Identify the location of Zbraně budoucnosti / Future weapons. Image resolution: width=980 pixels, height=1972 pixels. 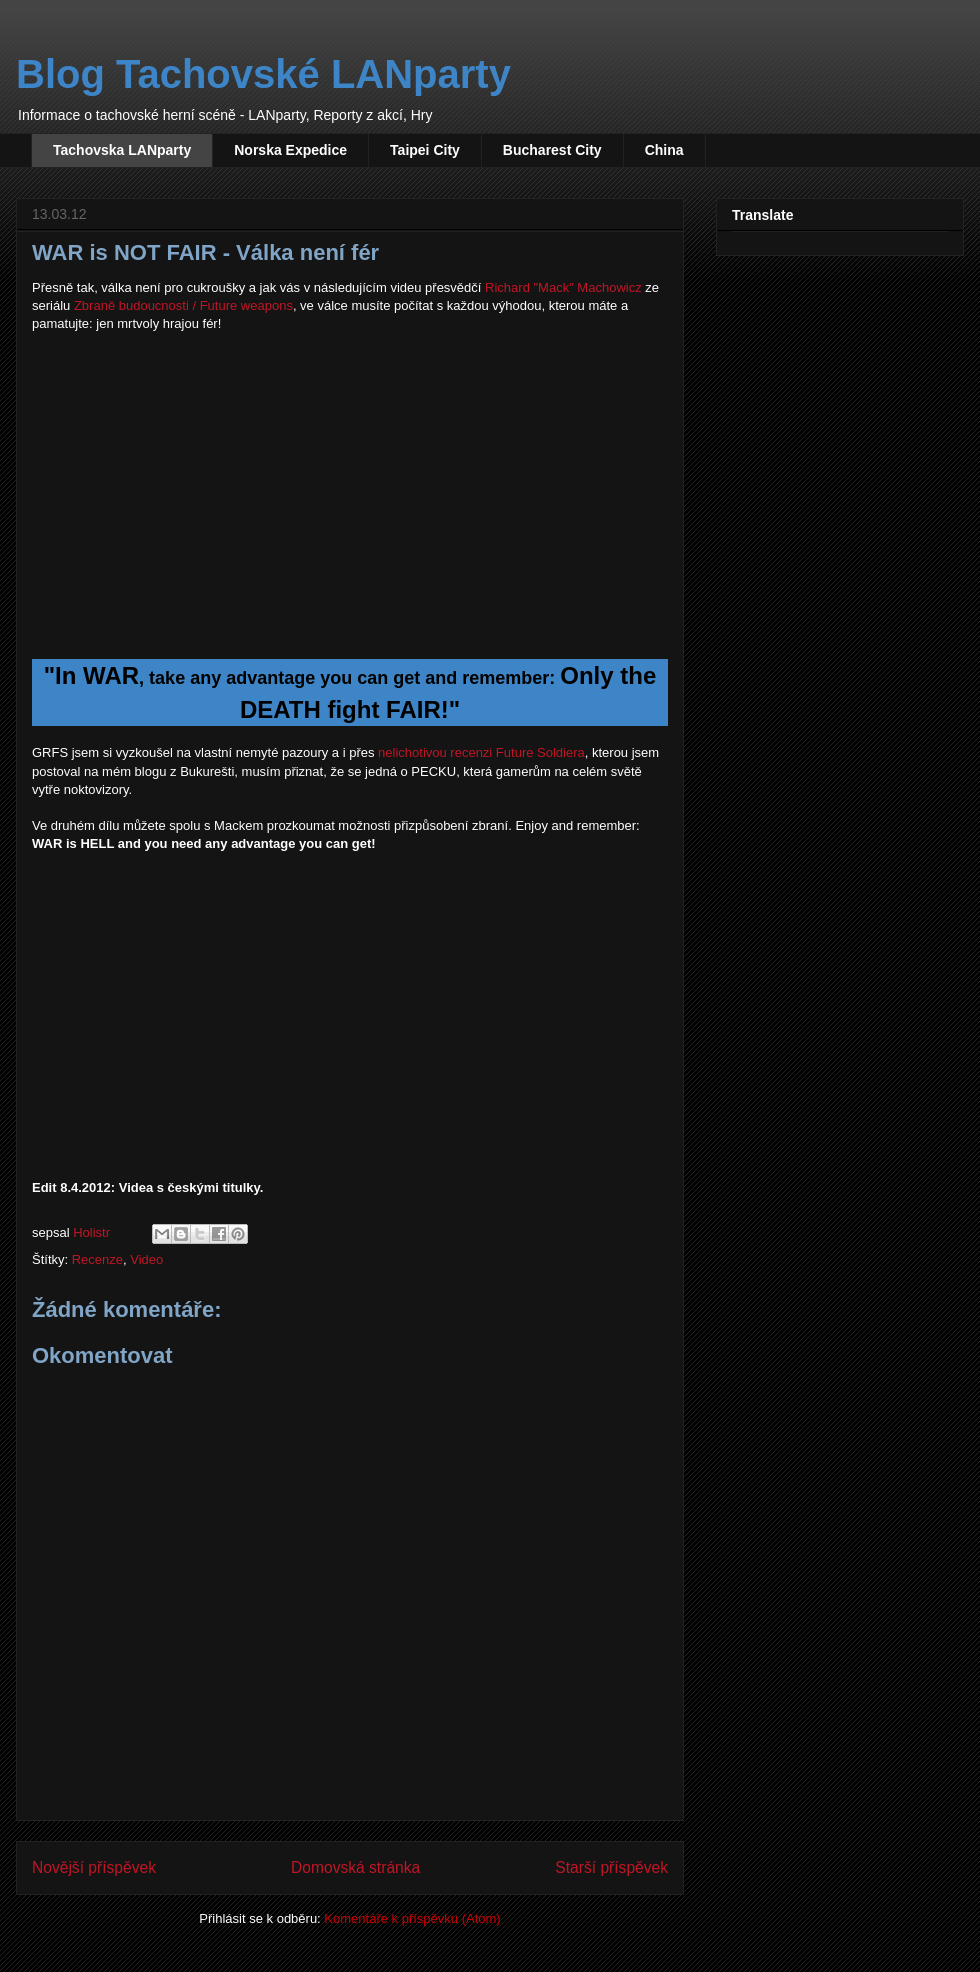
(183, 305).